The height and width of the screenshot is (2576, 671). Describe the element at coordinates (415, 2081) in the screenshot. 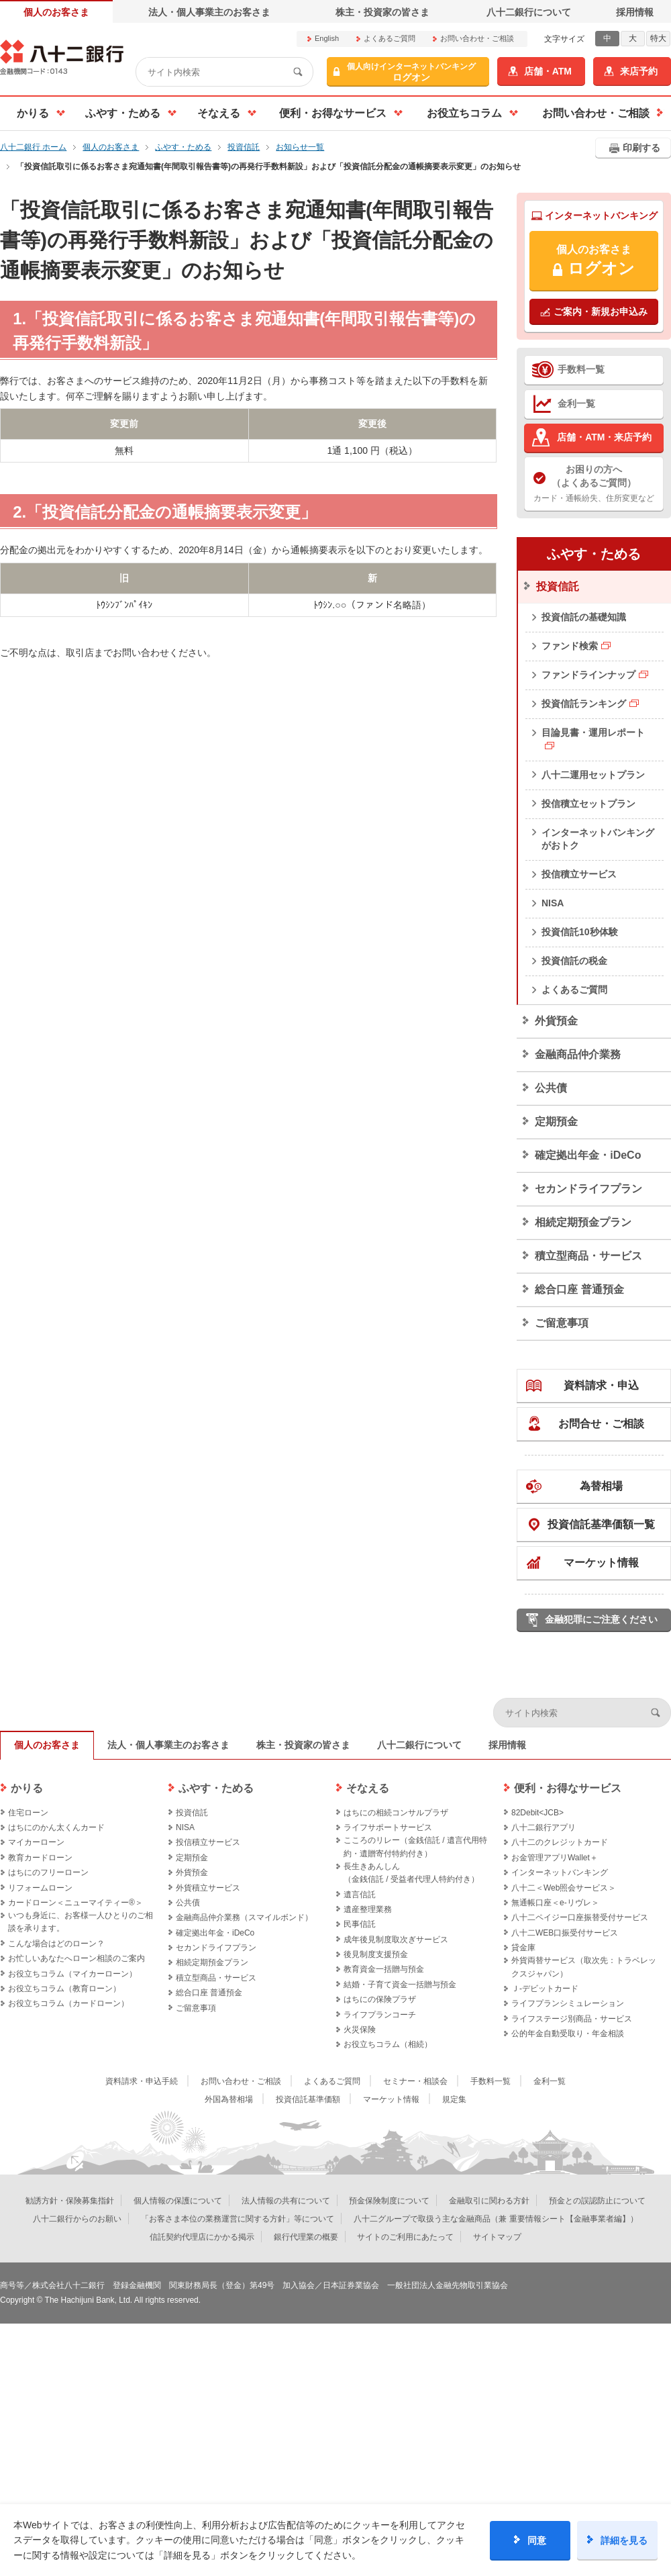

I see `セミナー・相談会` at that location.